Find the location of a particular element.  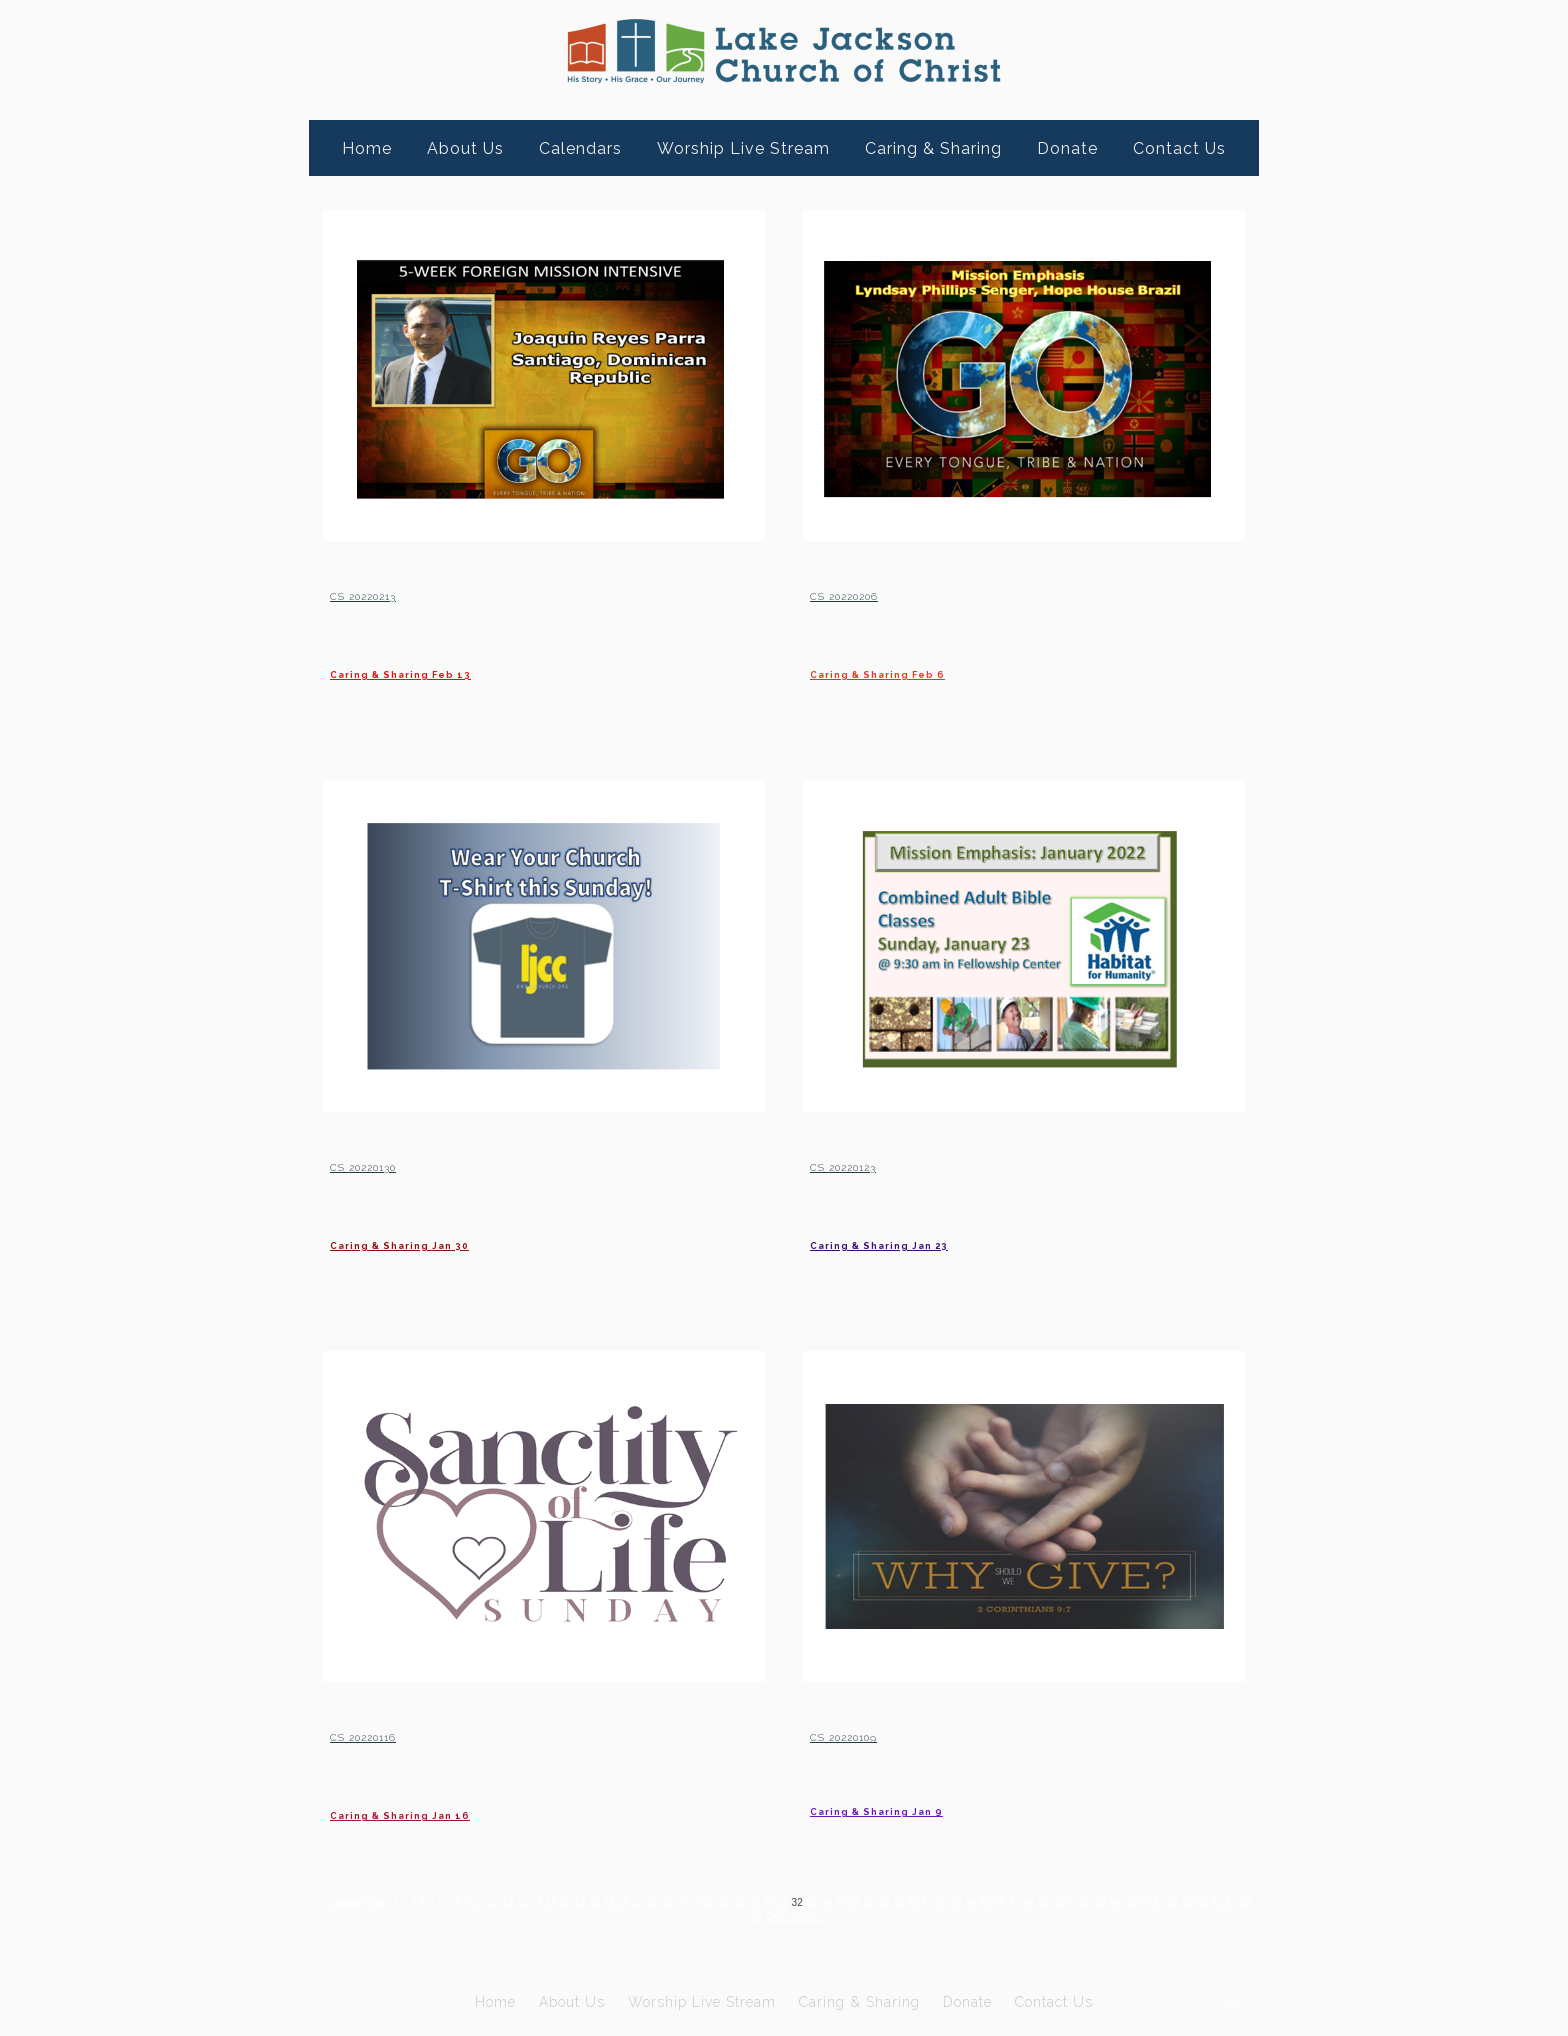

30 is located at coordinates (840, 1902).